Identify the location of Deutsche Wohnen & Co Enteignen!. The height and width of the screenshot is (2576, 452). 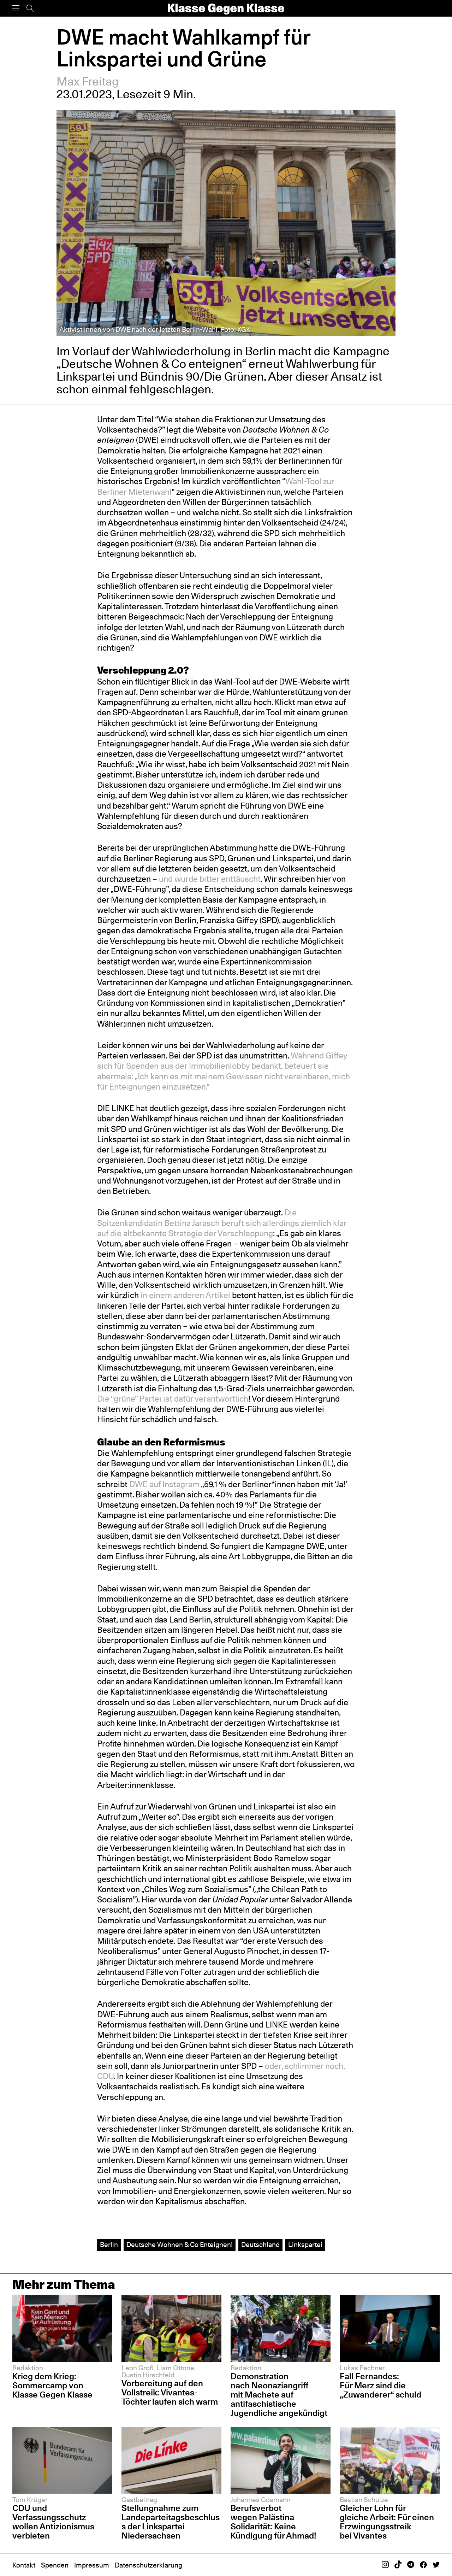
(179, 2245).